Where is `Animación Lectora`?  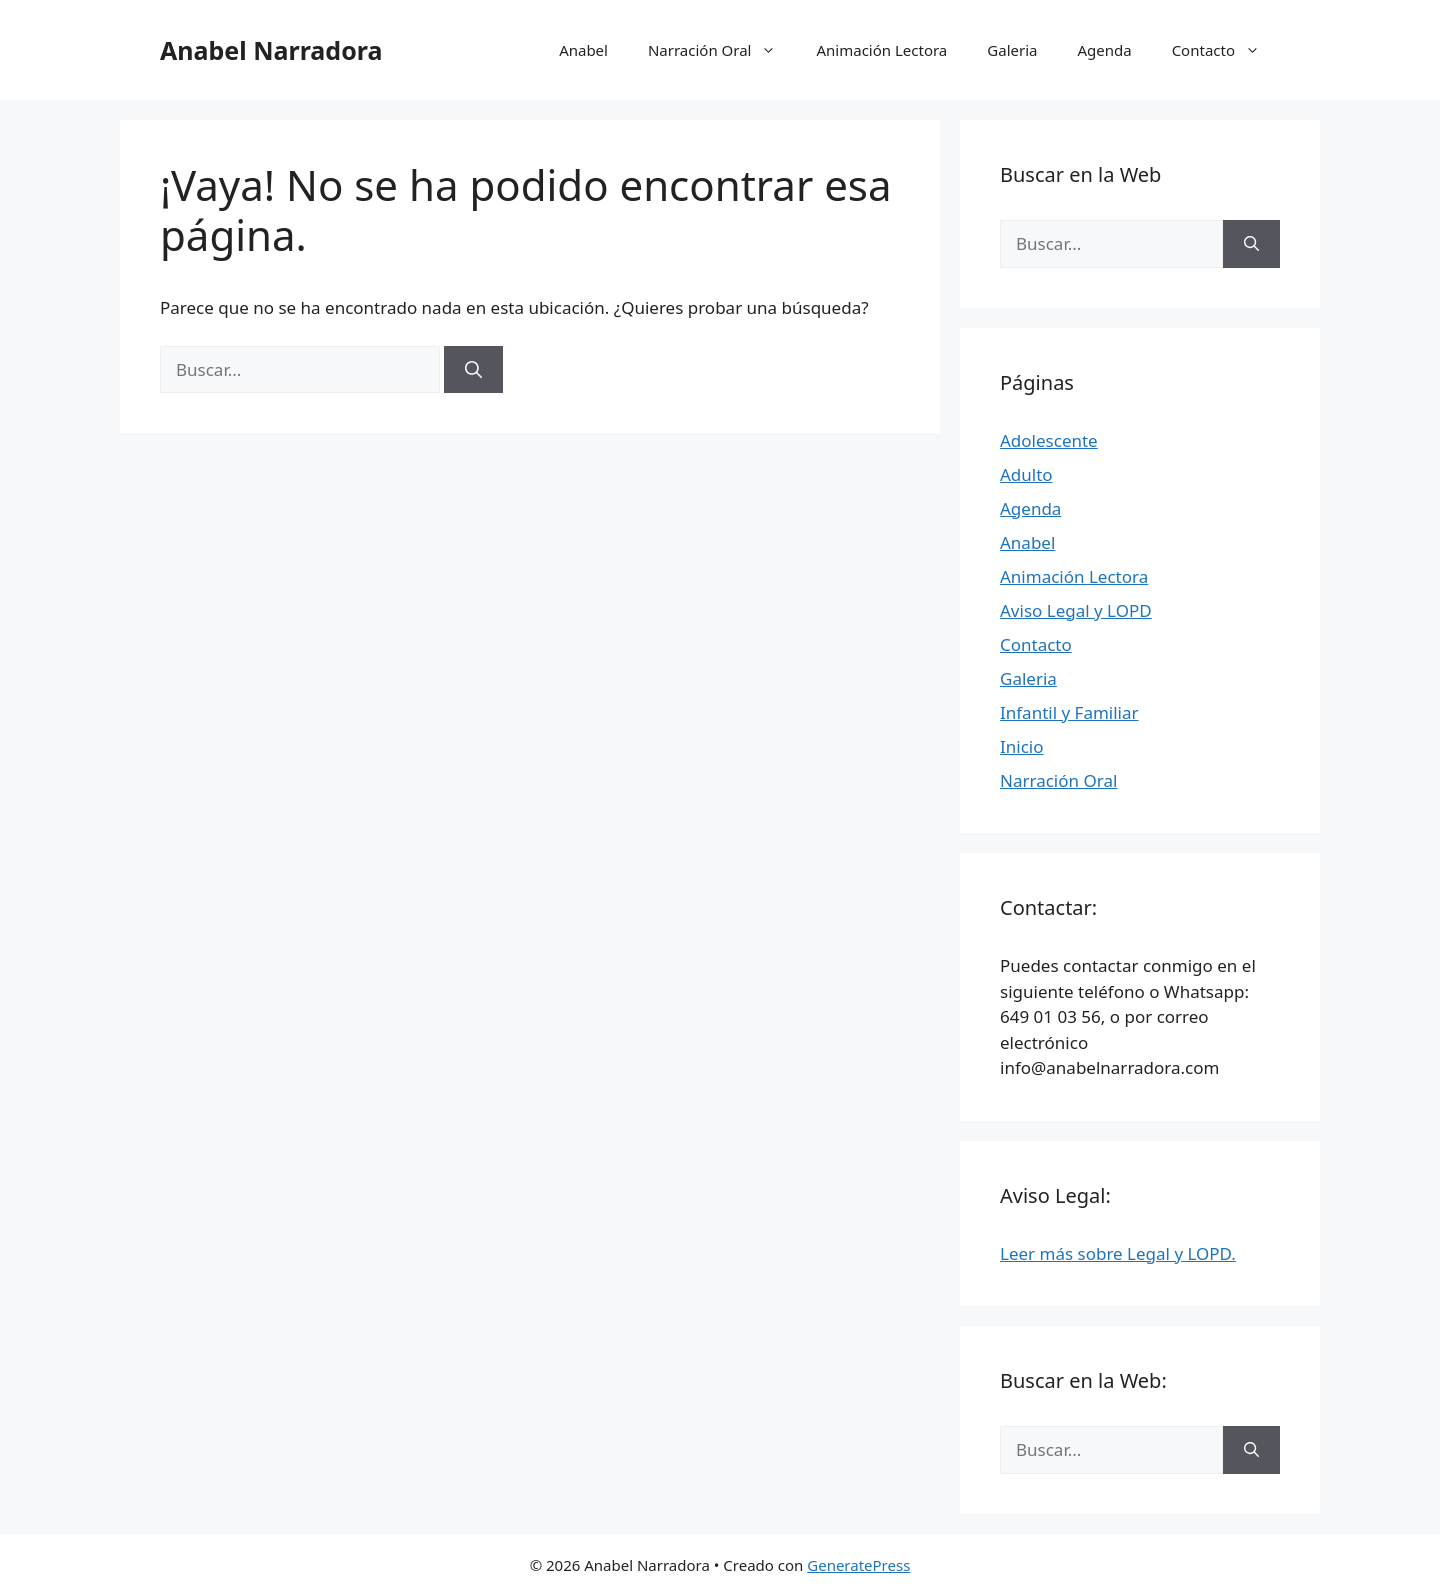
Animación Lectora is located at coordinates (881, 50).